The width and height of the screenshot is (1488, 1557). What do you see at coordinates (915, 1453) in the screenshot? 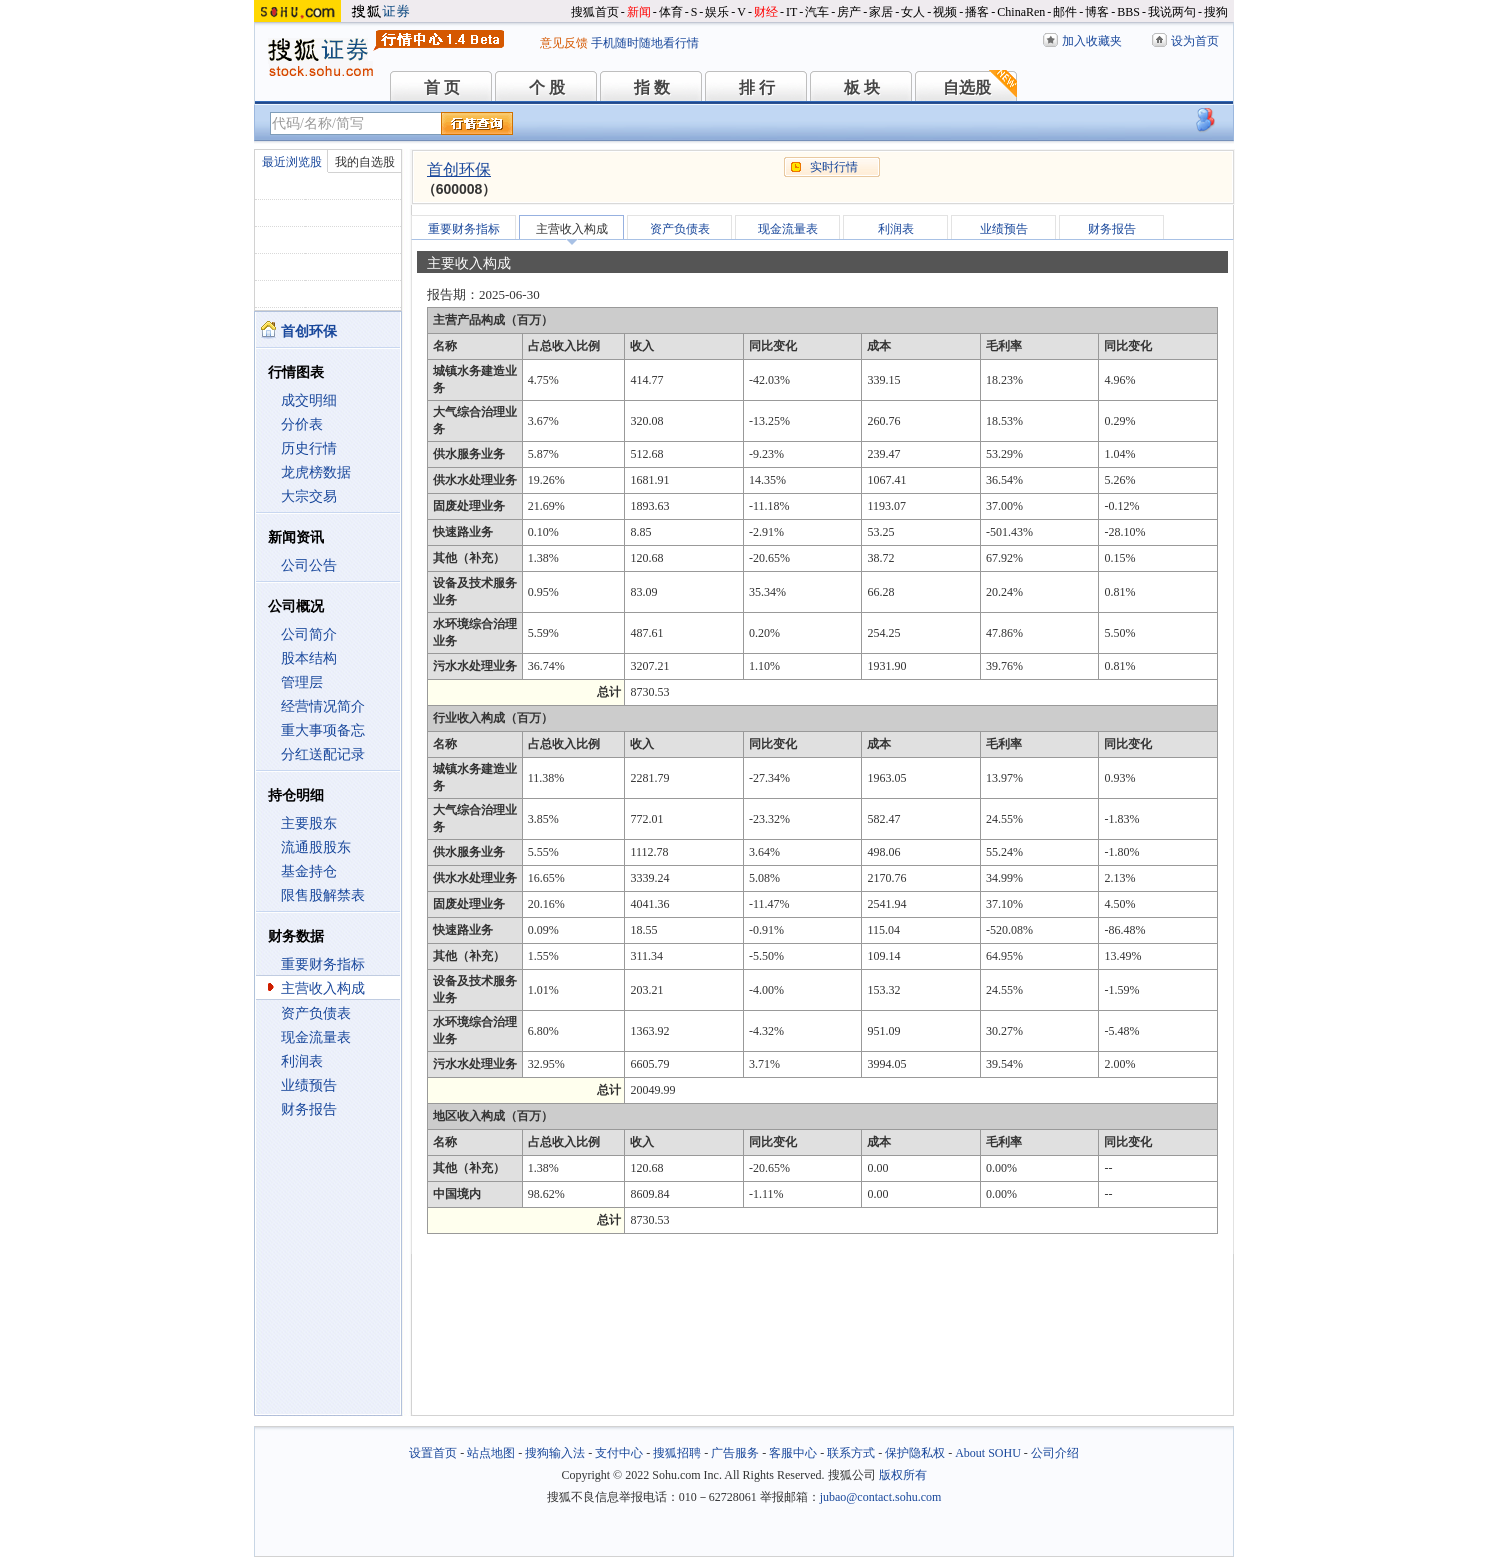
I see `保护隐私权` at bounding box center [915, 1453].